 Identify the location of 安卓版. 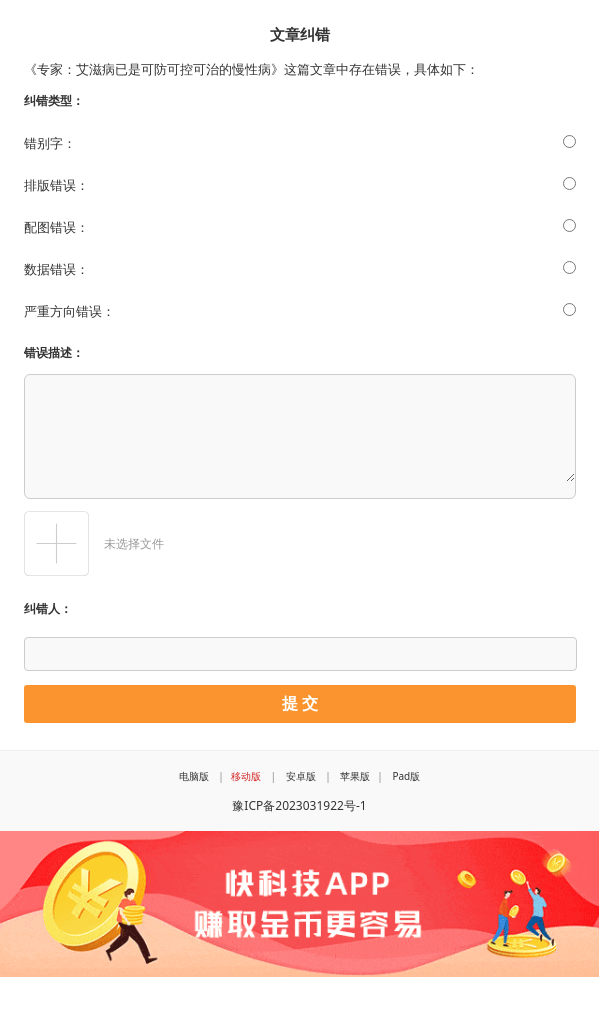
(301, 776).